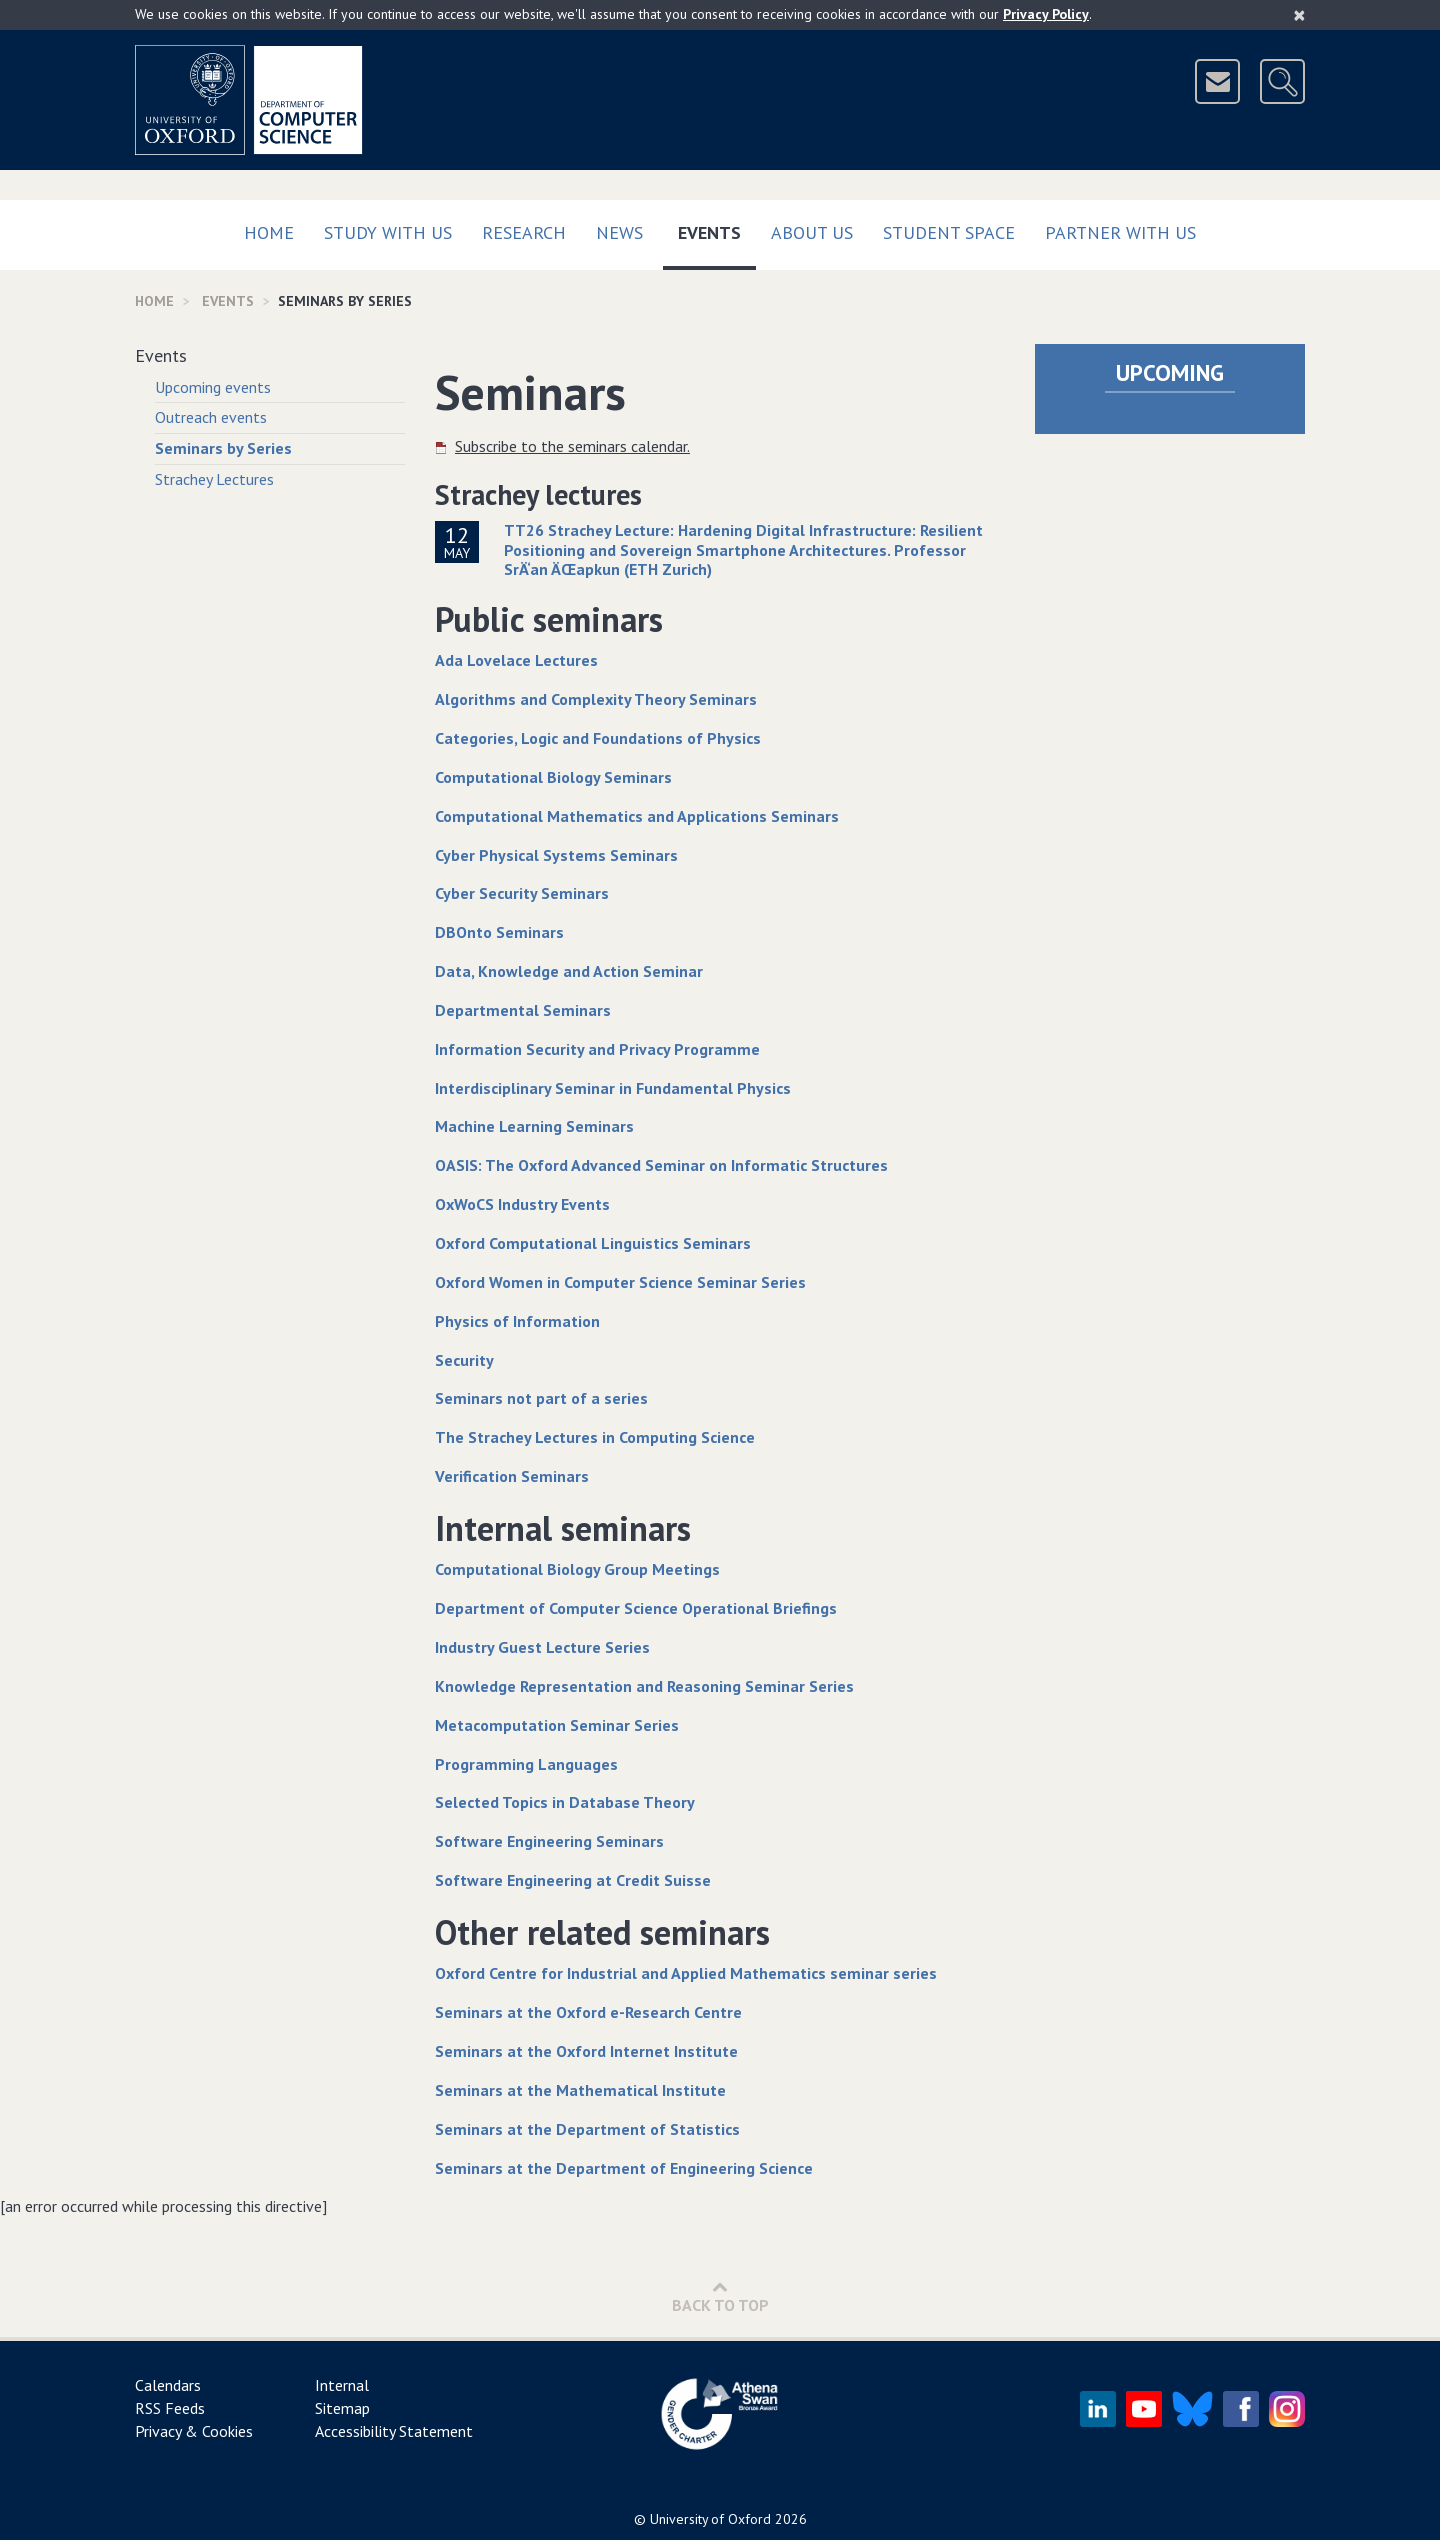 The width and height of the screenshot is (1440, 2540). Describe the element at coordinates (534, 1126) in the screenshot. I see `Machine Learning Seminars` at that location.